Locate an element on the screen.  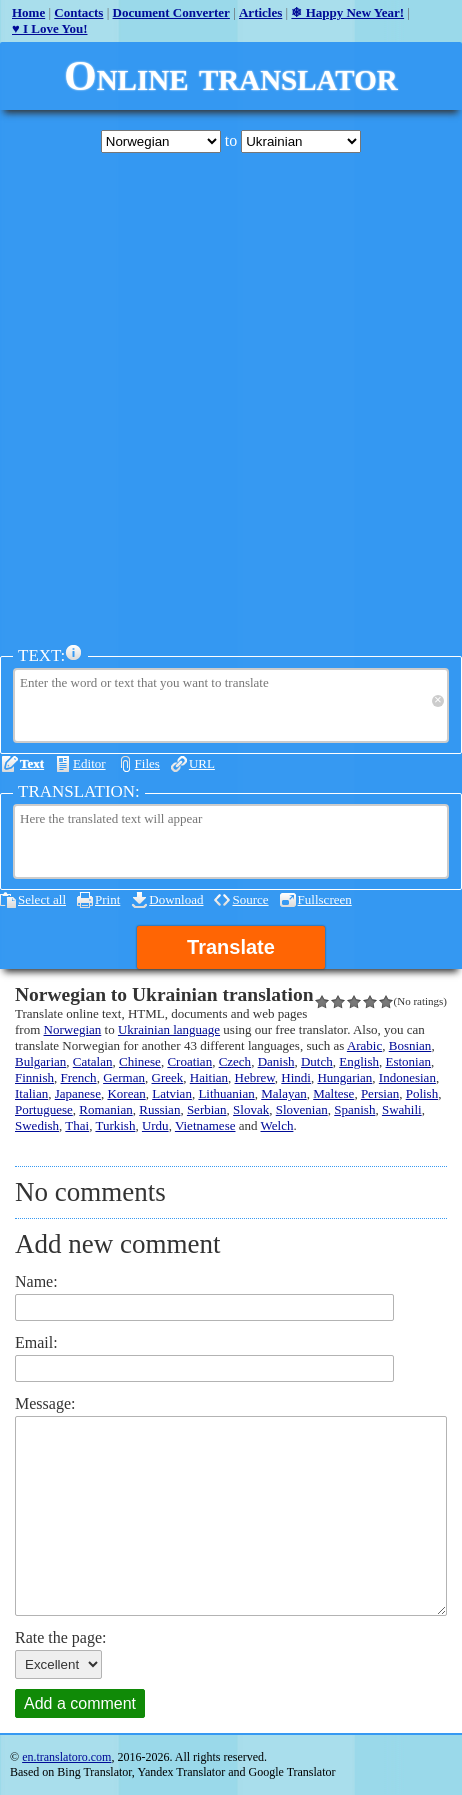
Files is located at coordinates (147, 763).